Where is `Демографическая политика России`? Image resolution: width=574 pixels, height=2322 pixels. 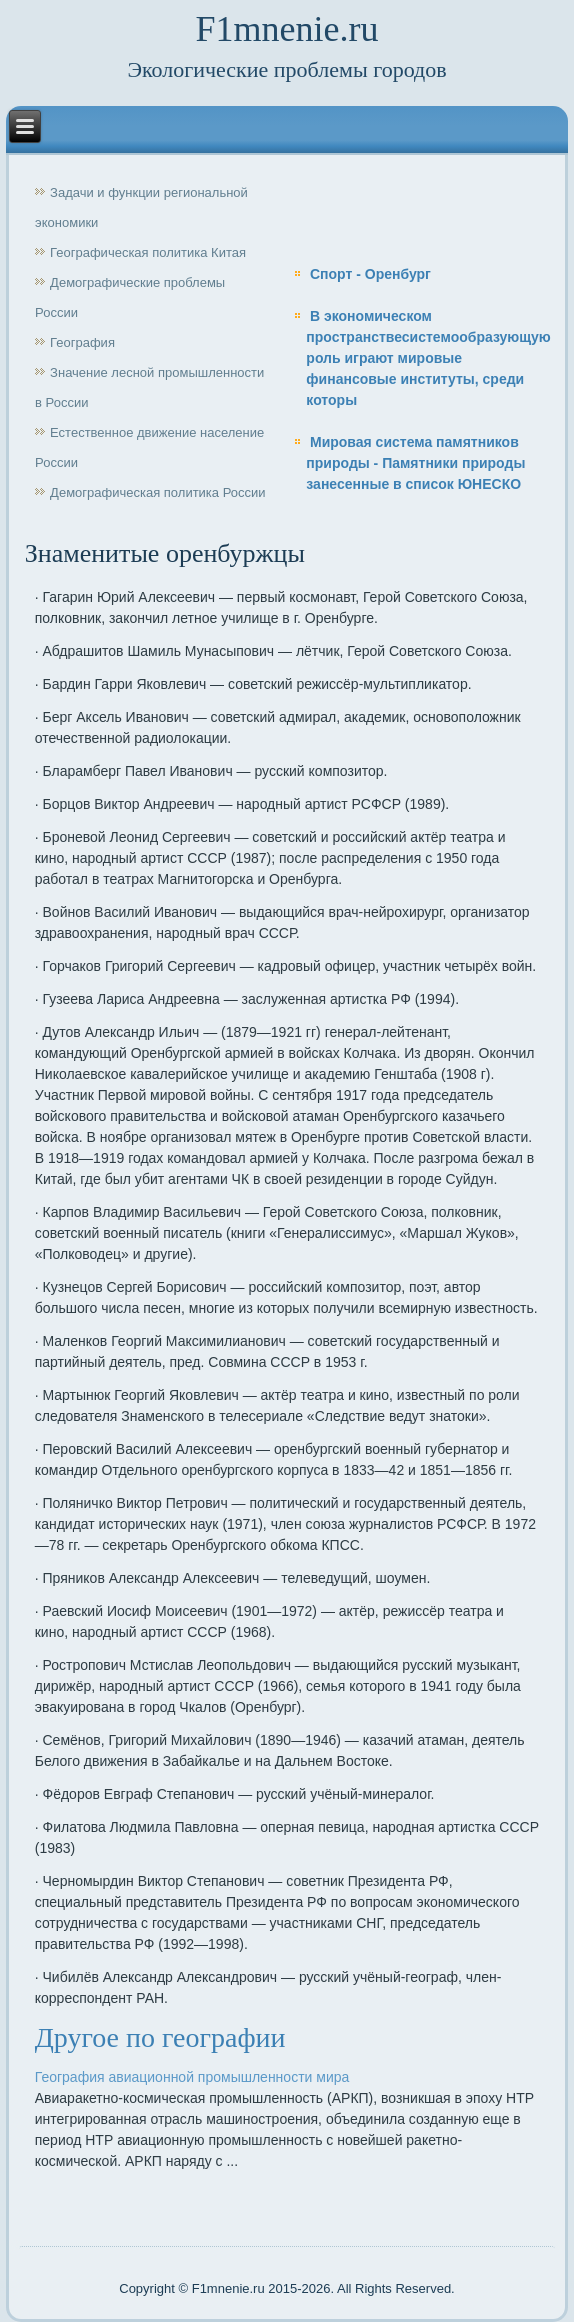 Демографическая политика России is located at coordinates (157, 492).